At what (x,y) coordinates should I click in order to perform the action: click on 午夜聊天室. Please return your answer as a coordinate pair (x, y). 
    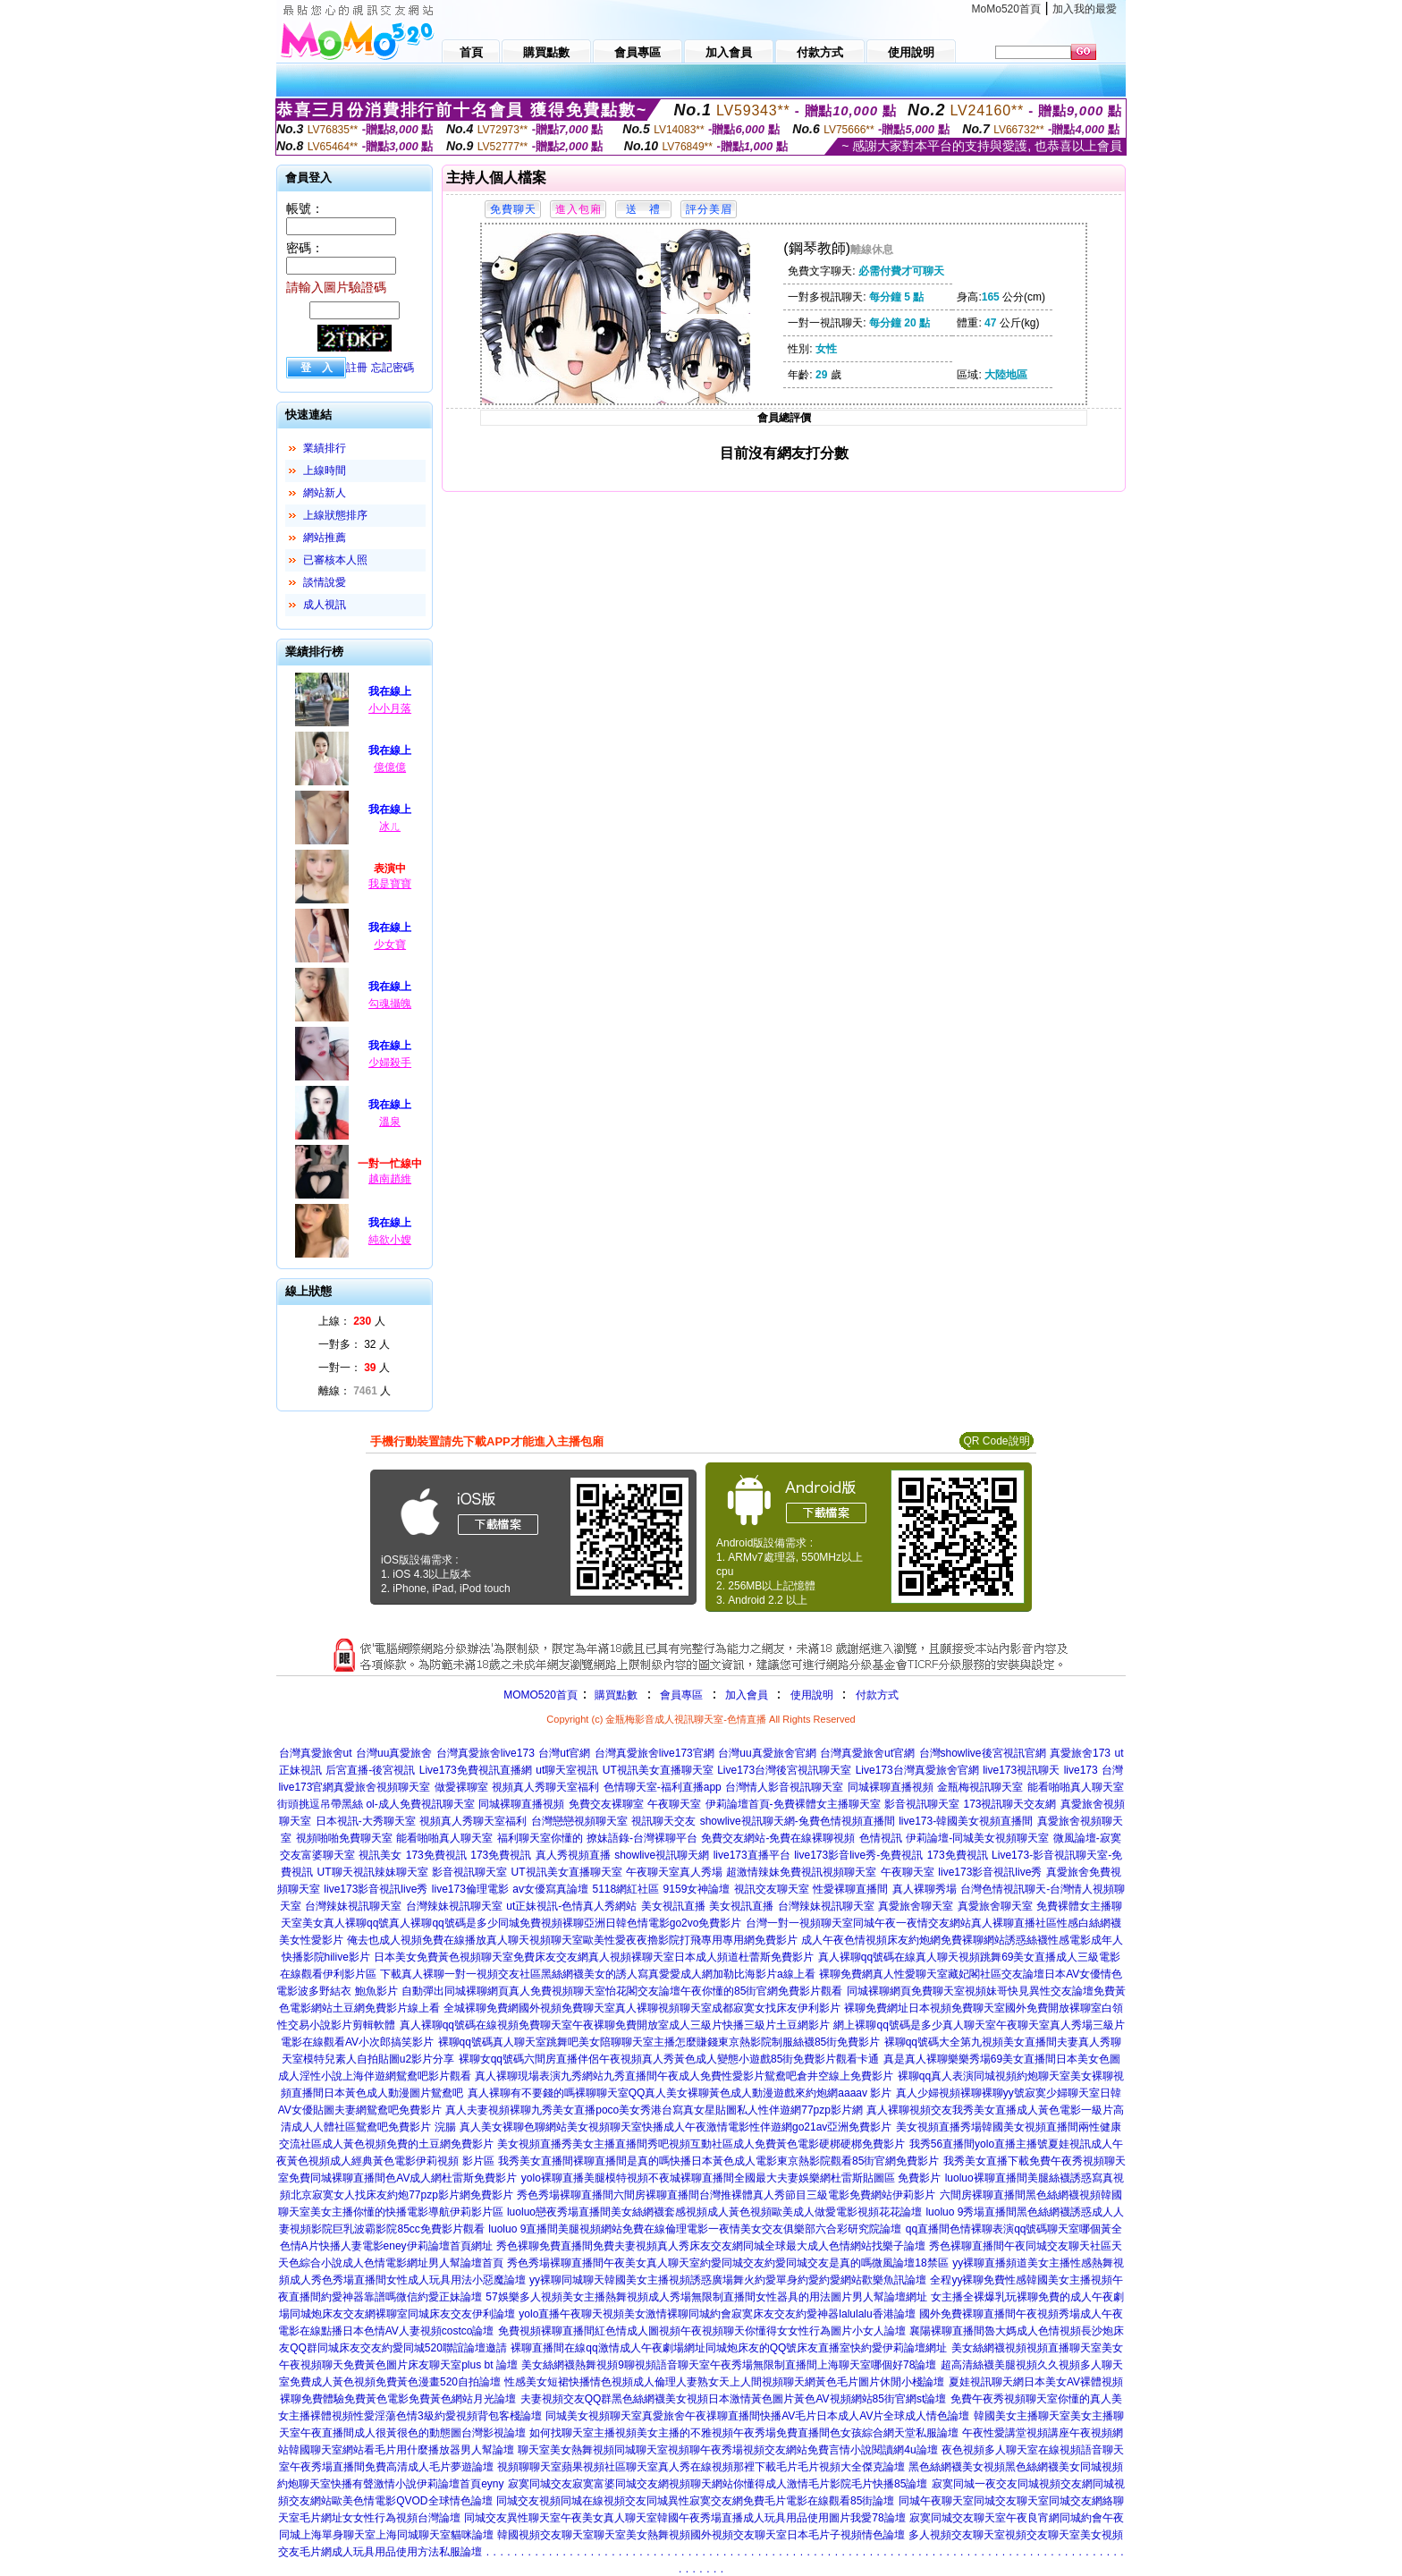
    Looking at the image, I should click on (674, 1804).